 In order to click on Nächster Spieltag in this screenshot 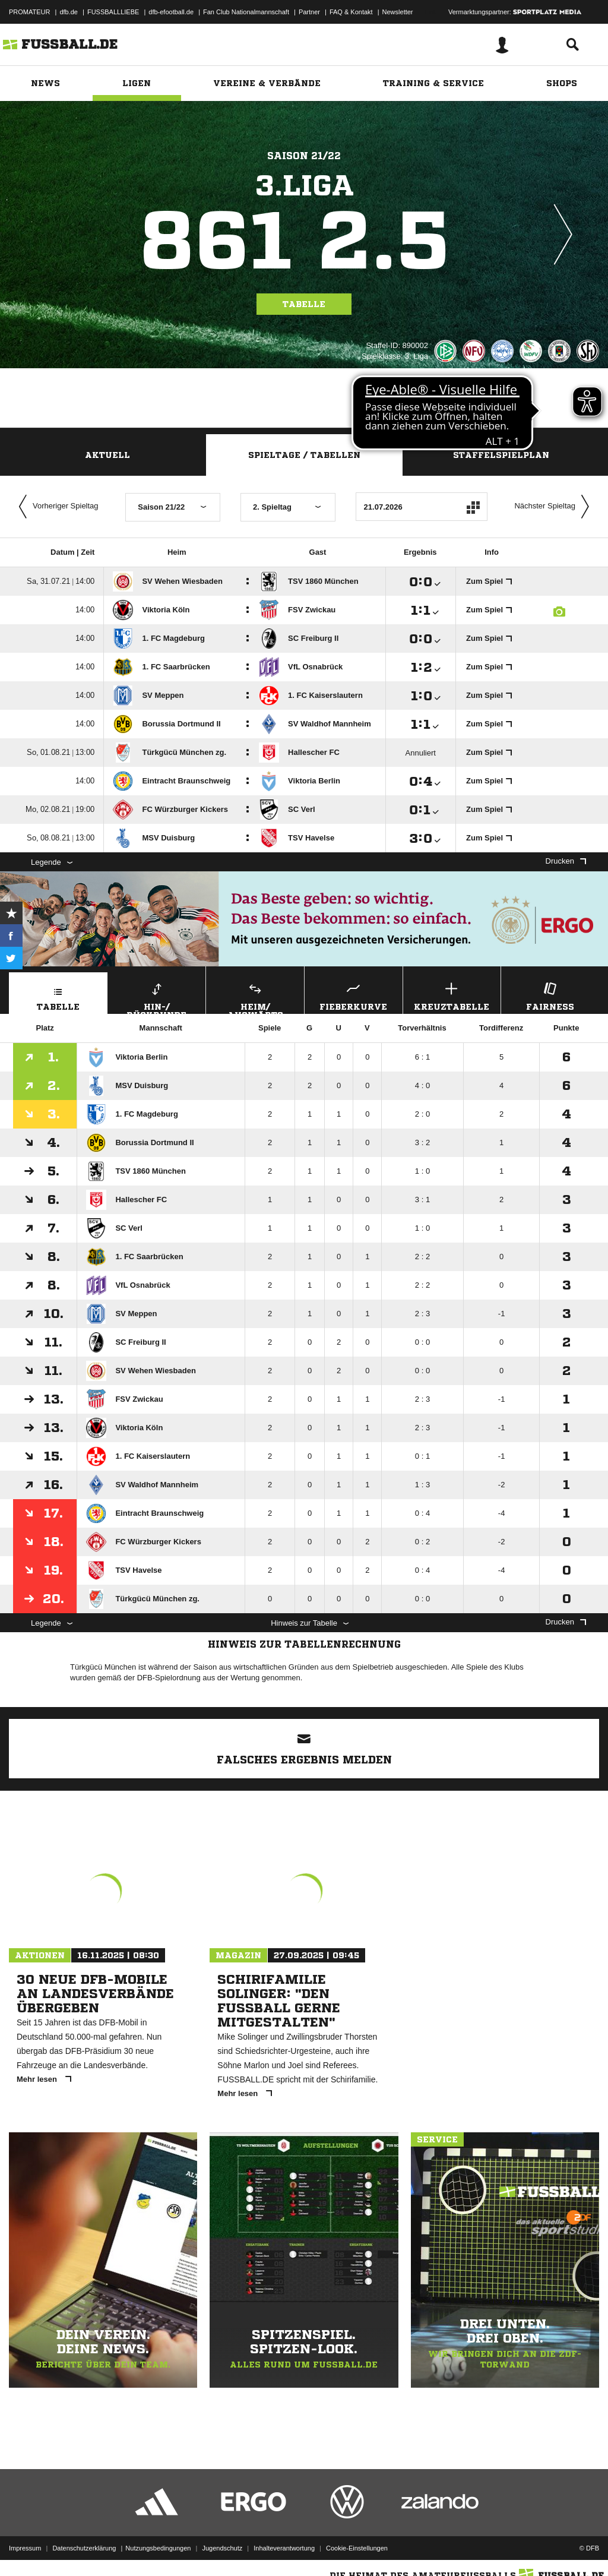, I will do `click(554, 506)`.